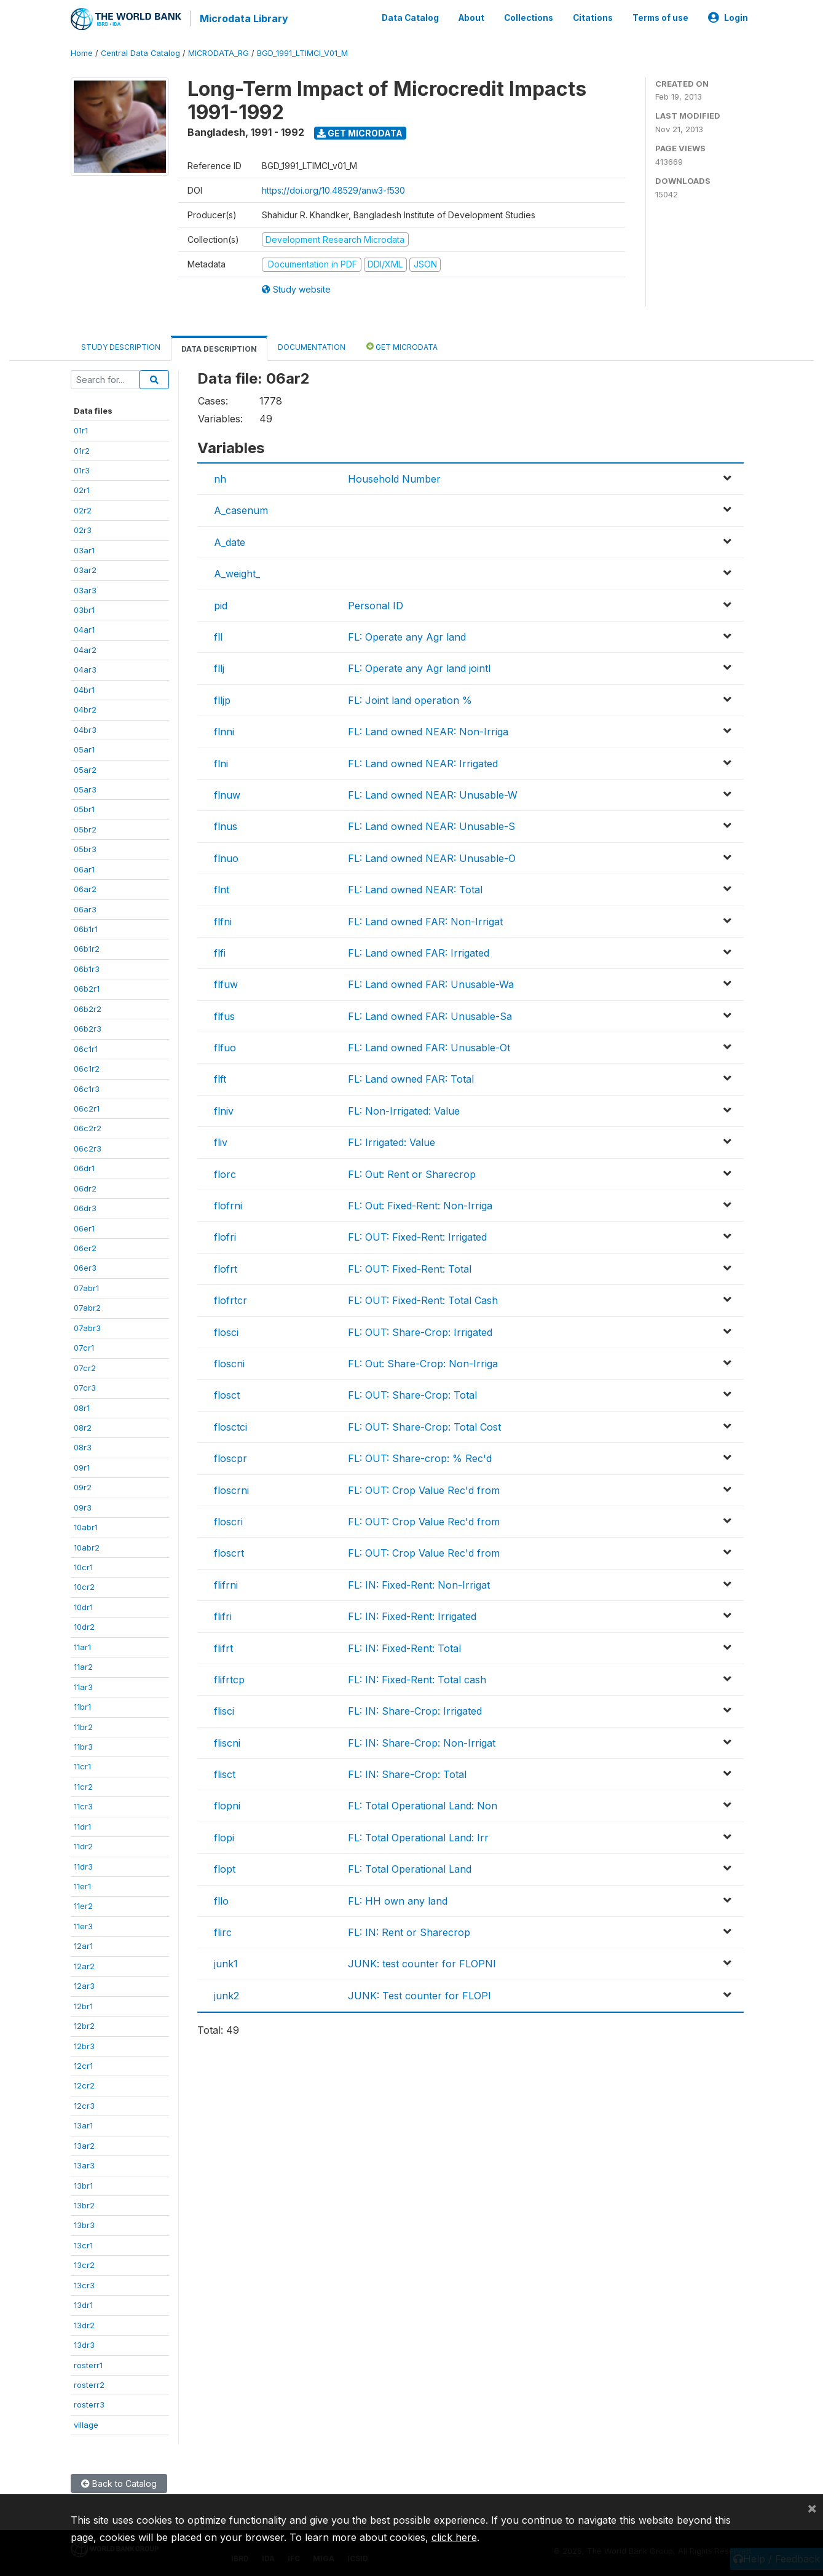  Describe the element at coordinates (419, 667) in the screenshot. I see `FL: Operate any Agr land jointl` at that location.